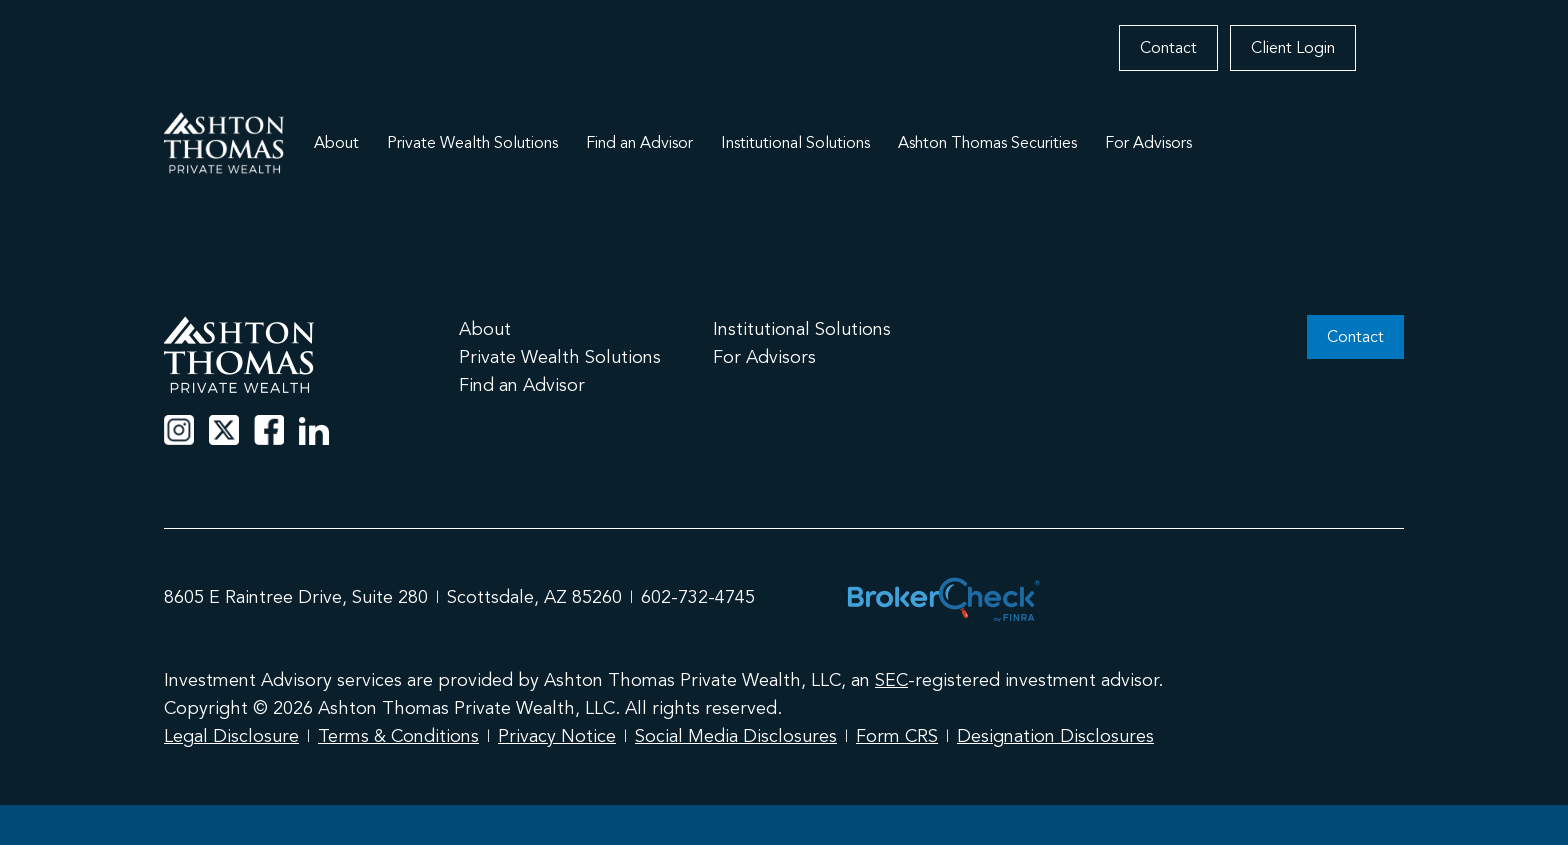  What do you see at coordinates (736, 736) in the screenshot?
I see `Social Media Disclosures` at bounding box center [736, 736].